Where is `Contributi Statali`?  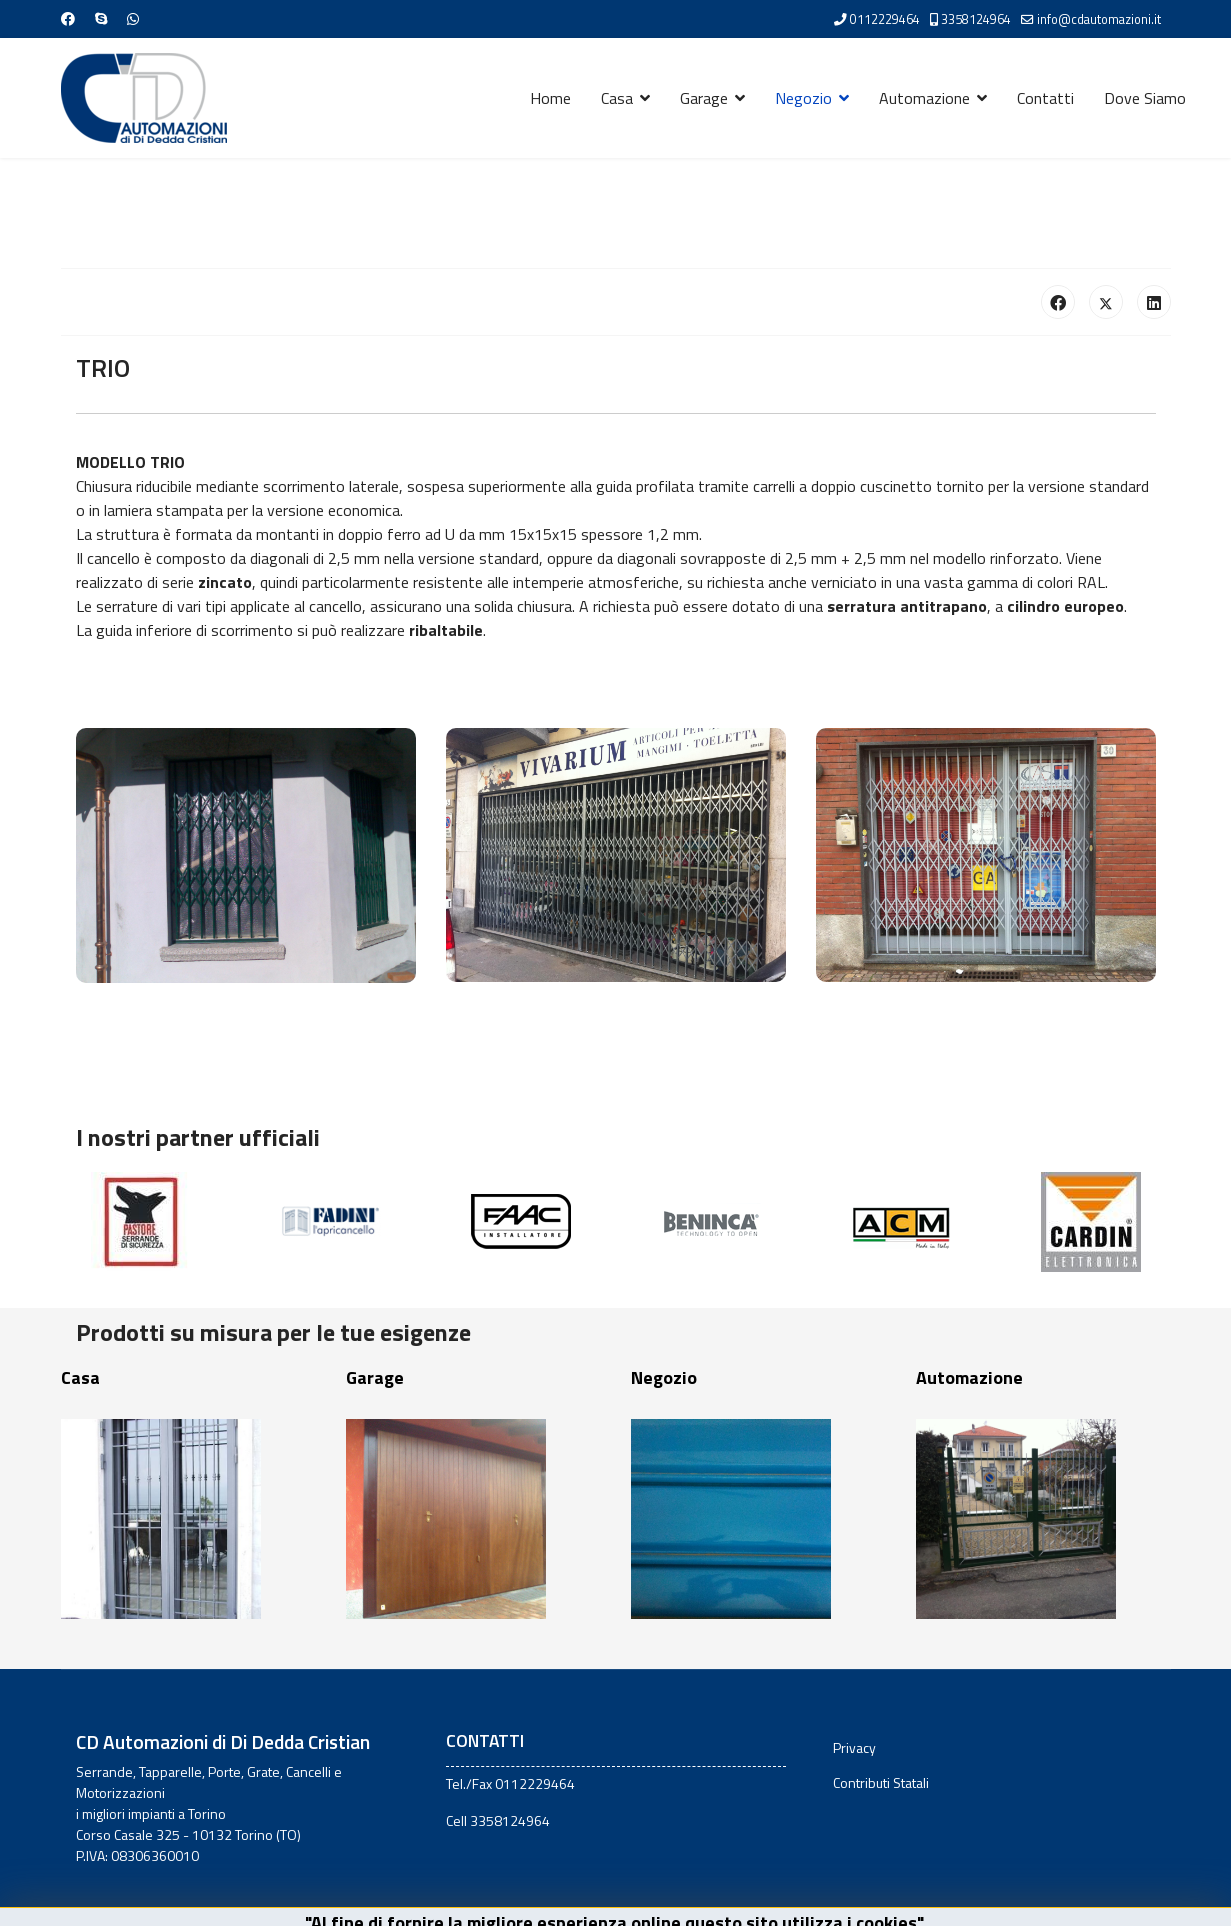 Contributi Statali is located at coordinates (881, 1782).